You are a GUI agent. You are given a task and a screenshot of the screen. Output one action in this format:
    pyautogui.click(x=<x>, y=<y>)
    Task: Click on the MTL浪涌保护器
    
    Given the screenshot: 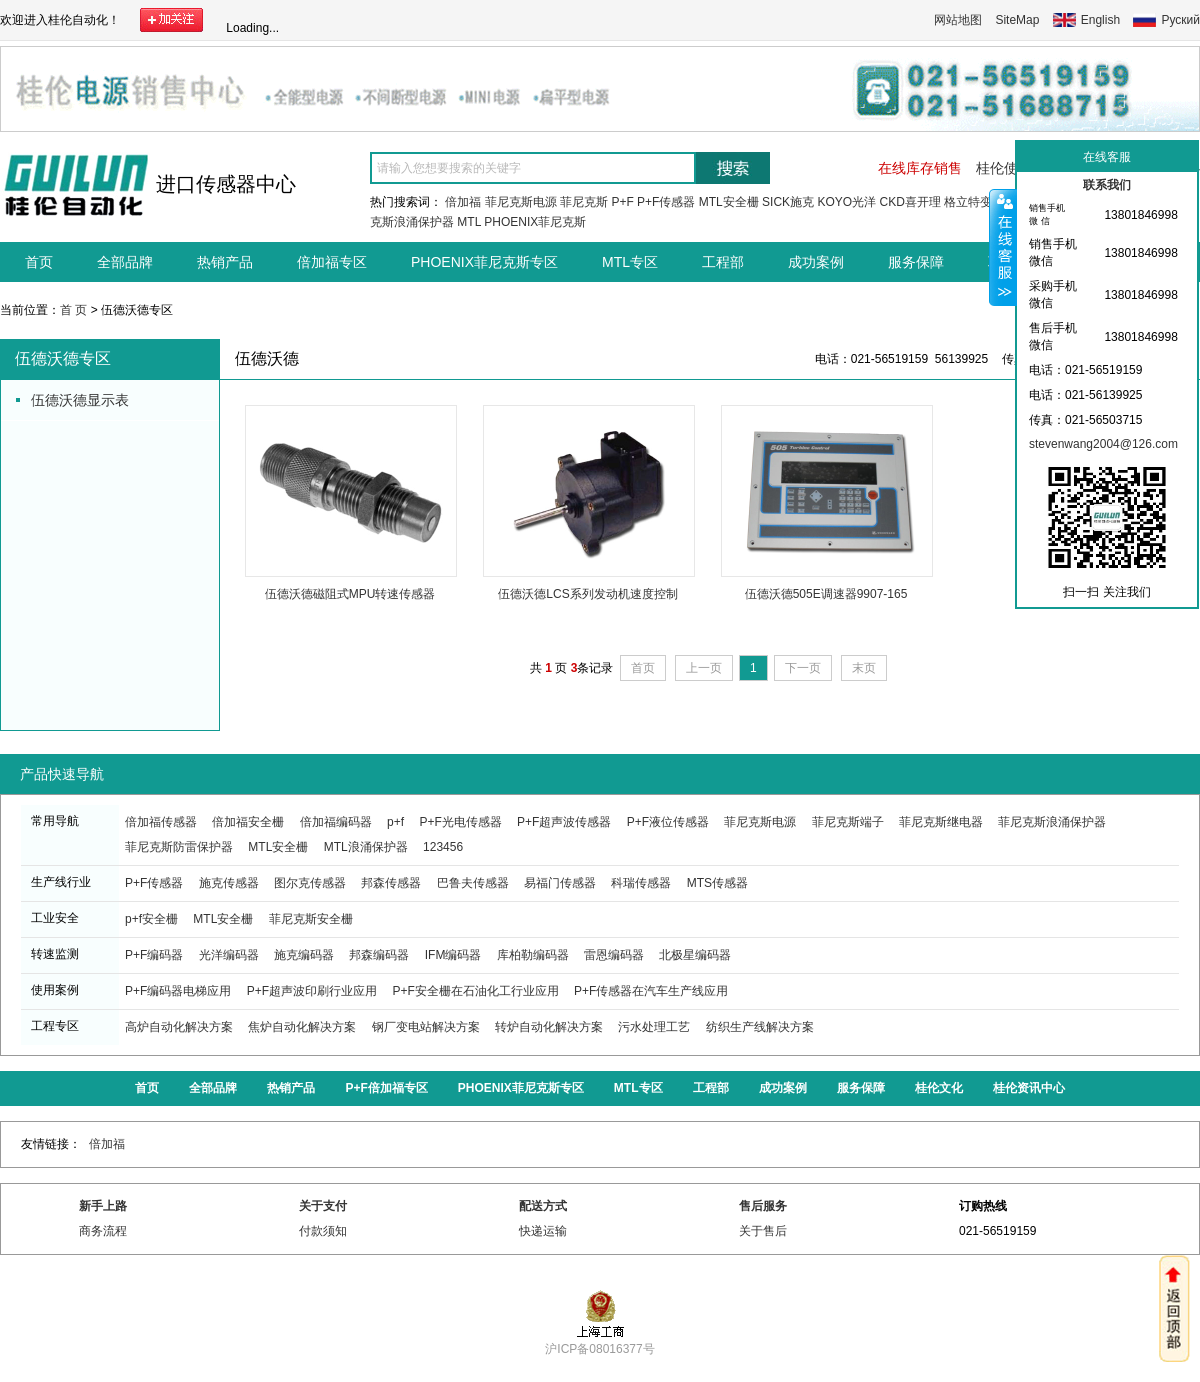 What is the action you would take?
    pyautogui.click(x=366, y=847)
    